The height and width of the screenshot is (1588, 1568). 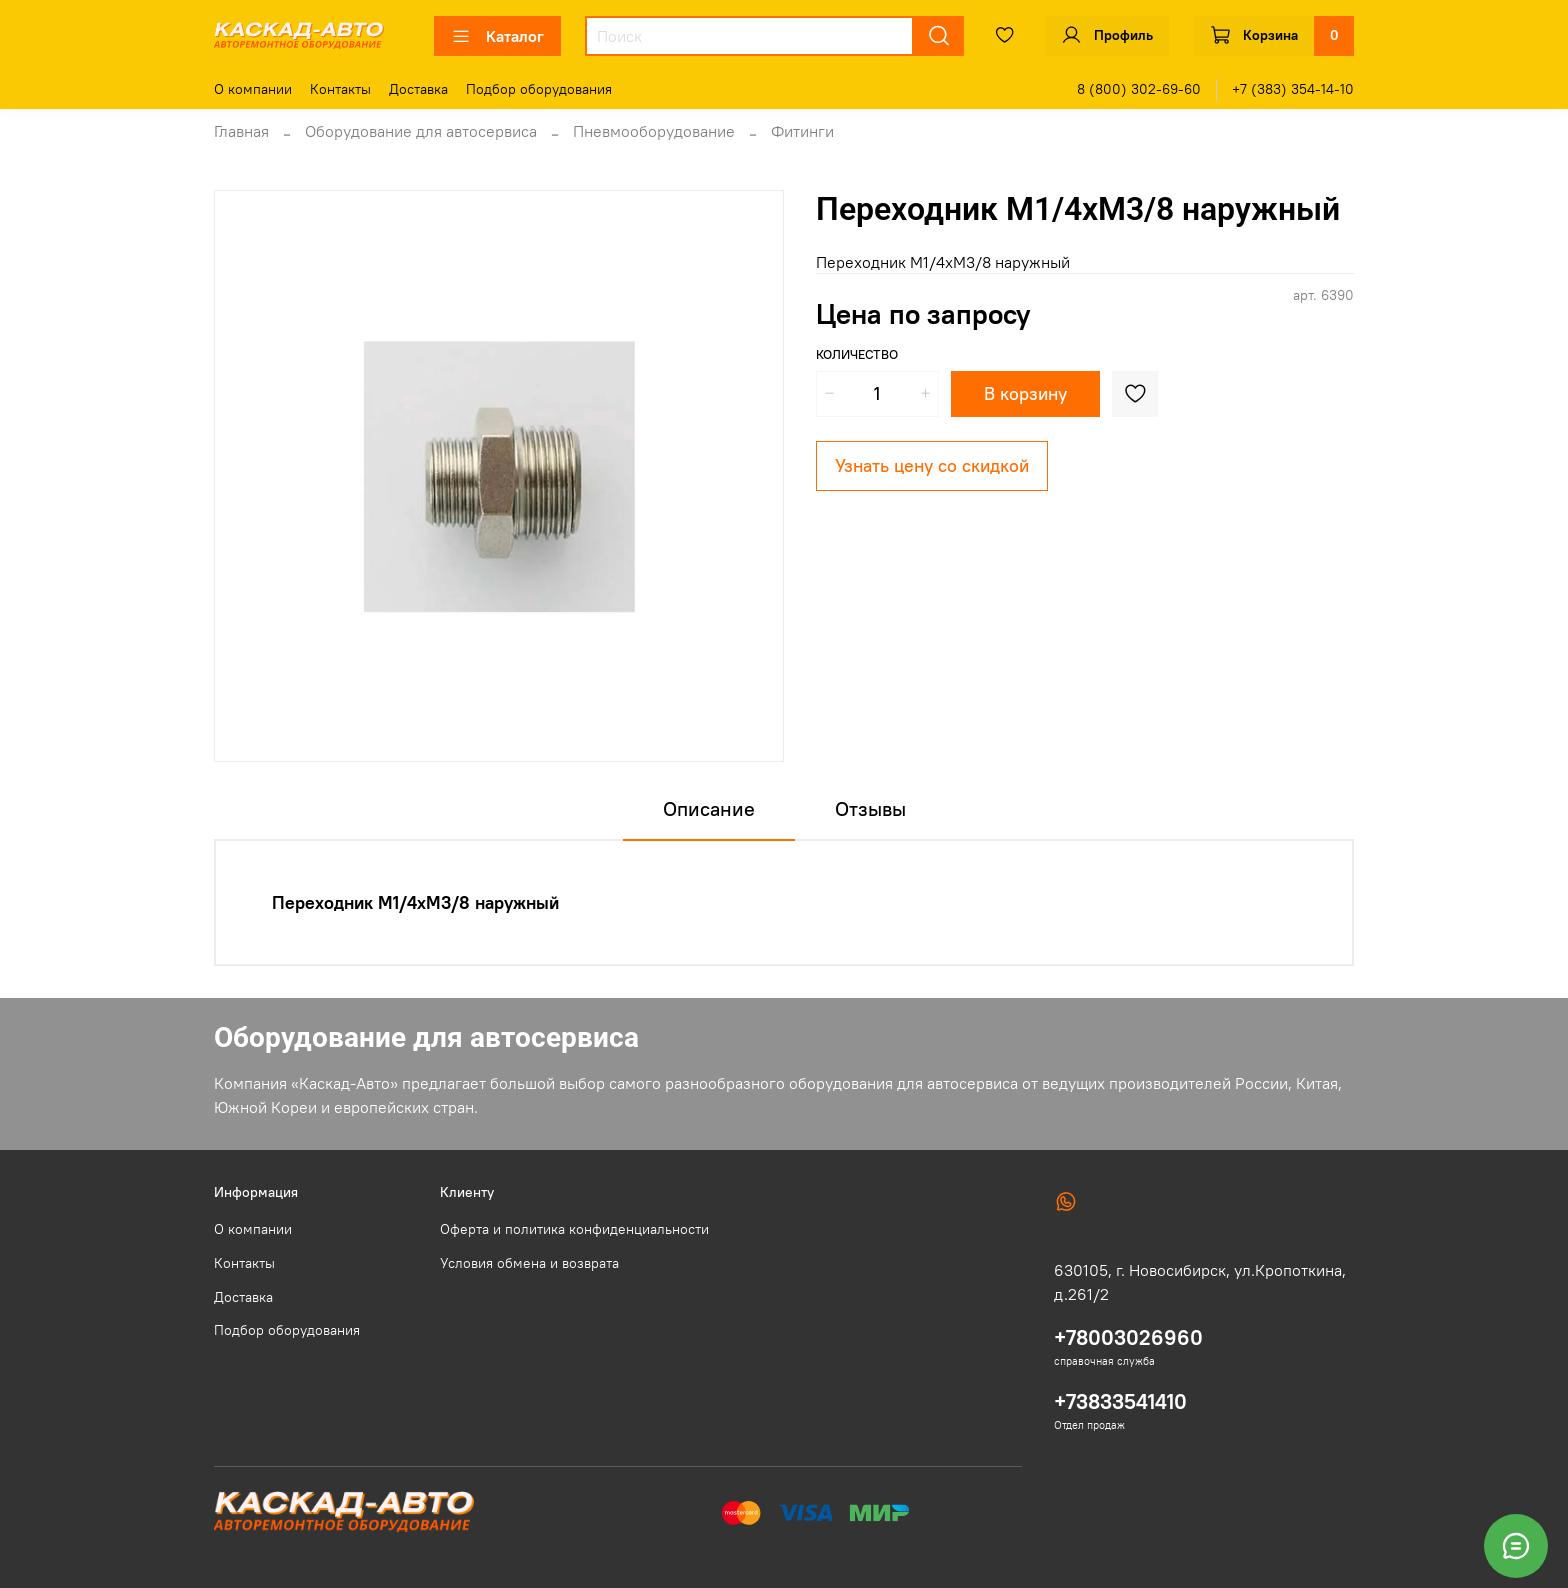 What do you see at coordinates (1293, 89) in the screenshot?
I see `+7 (383) 354-14-10` at bounding box center [1293, 89].